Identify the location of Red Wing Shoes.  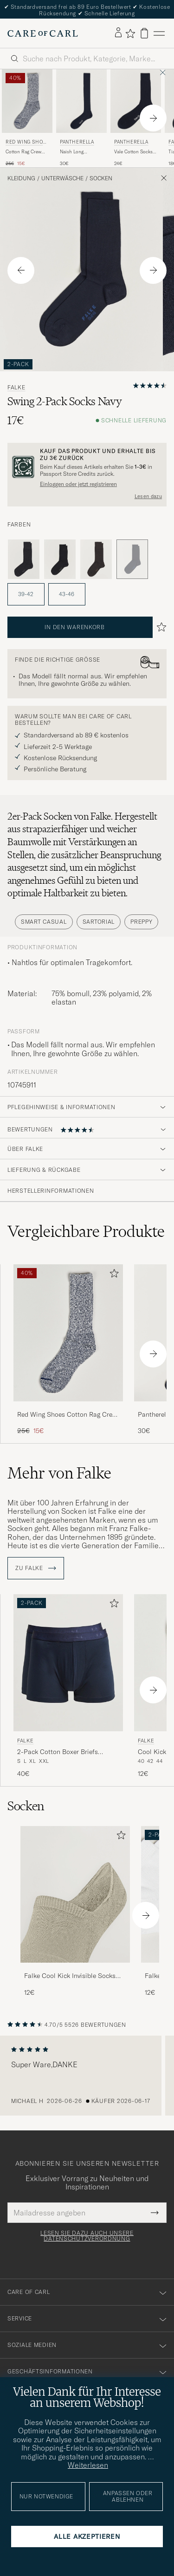
(26, 143).